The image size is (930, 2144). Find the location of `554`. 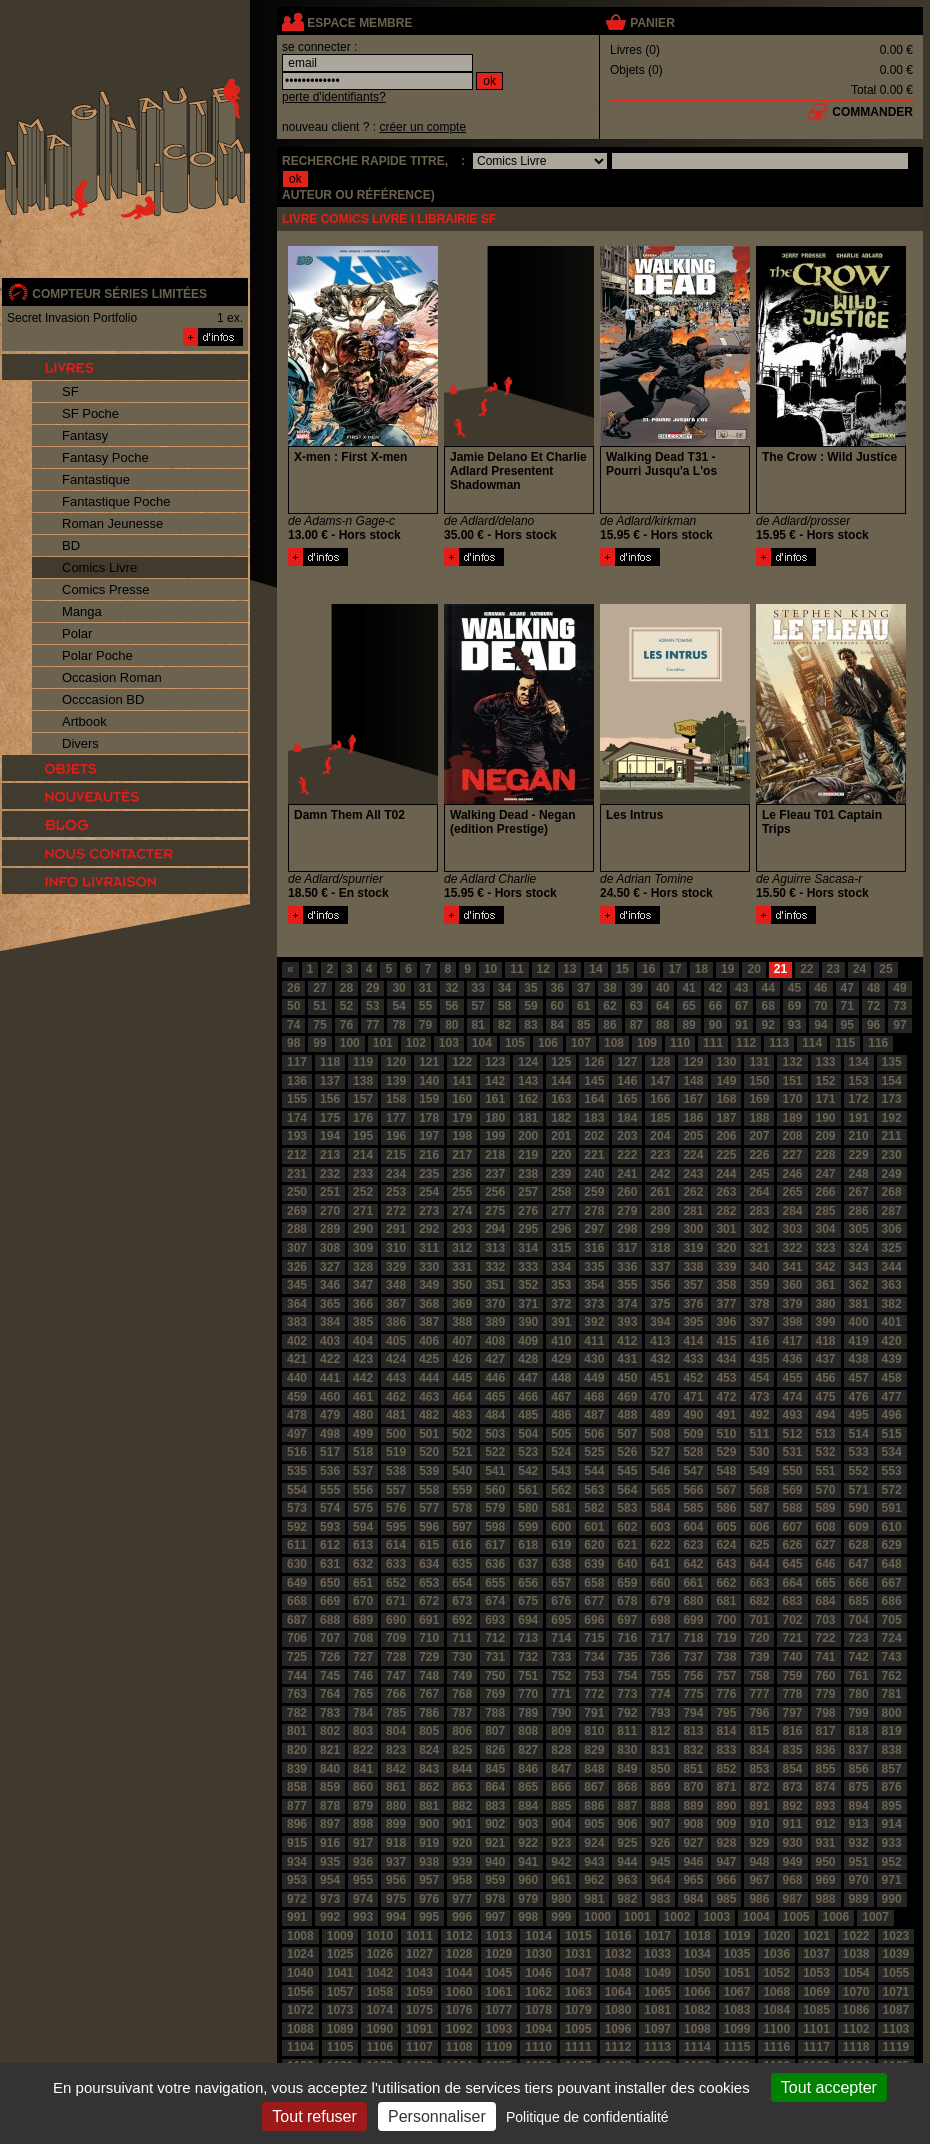

554 is located at coordinates (297, 1490).